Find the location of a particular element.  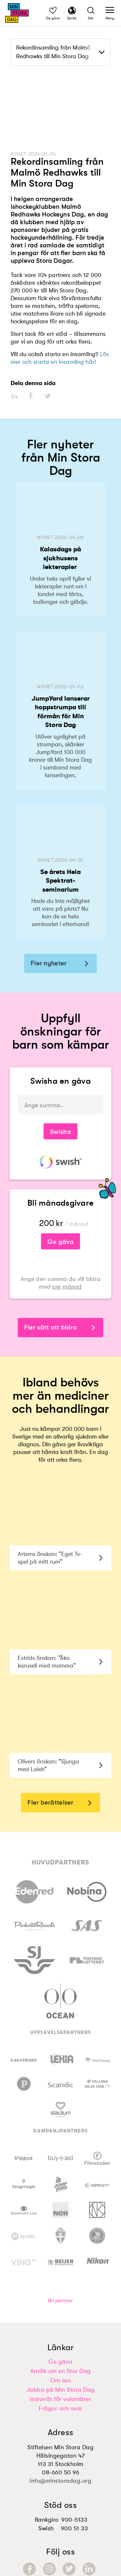

[Besök https://www.sj.se/sv/om/om-sj/samarbeten/min-stora-dag.html] is located at coordinates (34, 1959).